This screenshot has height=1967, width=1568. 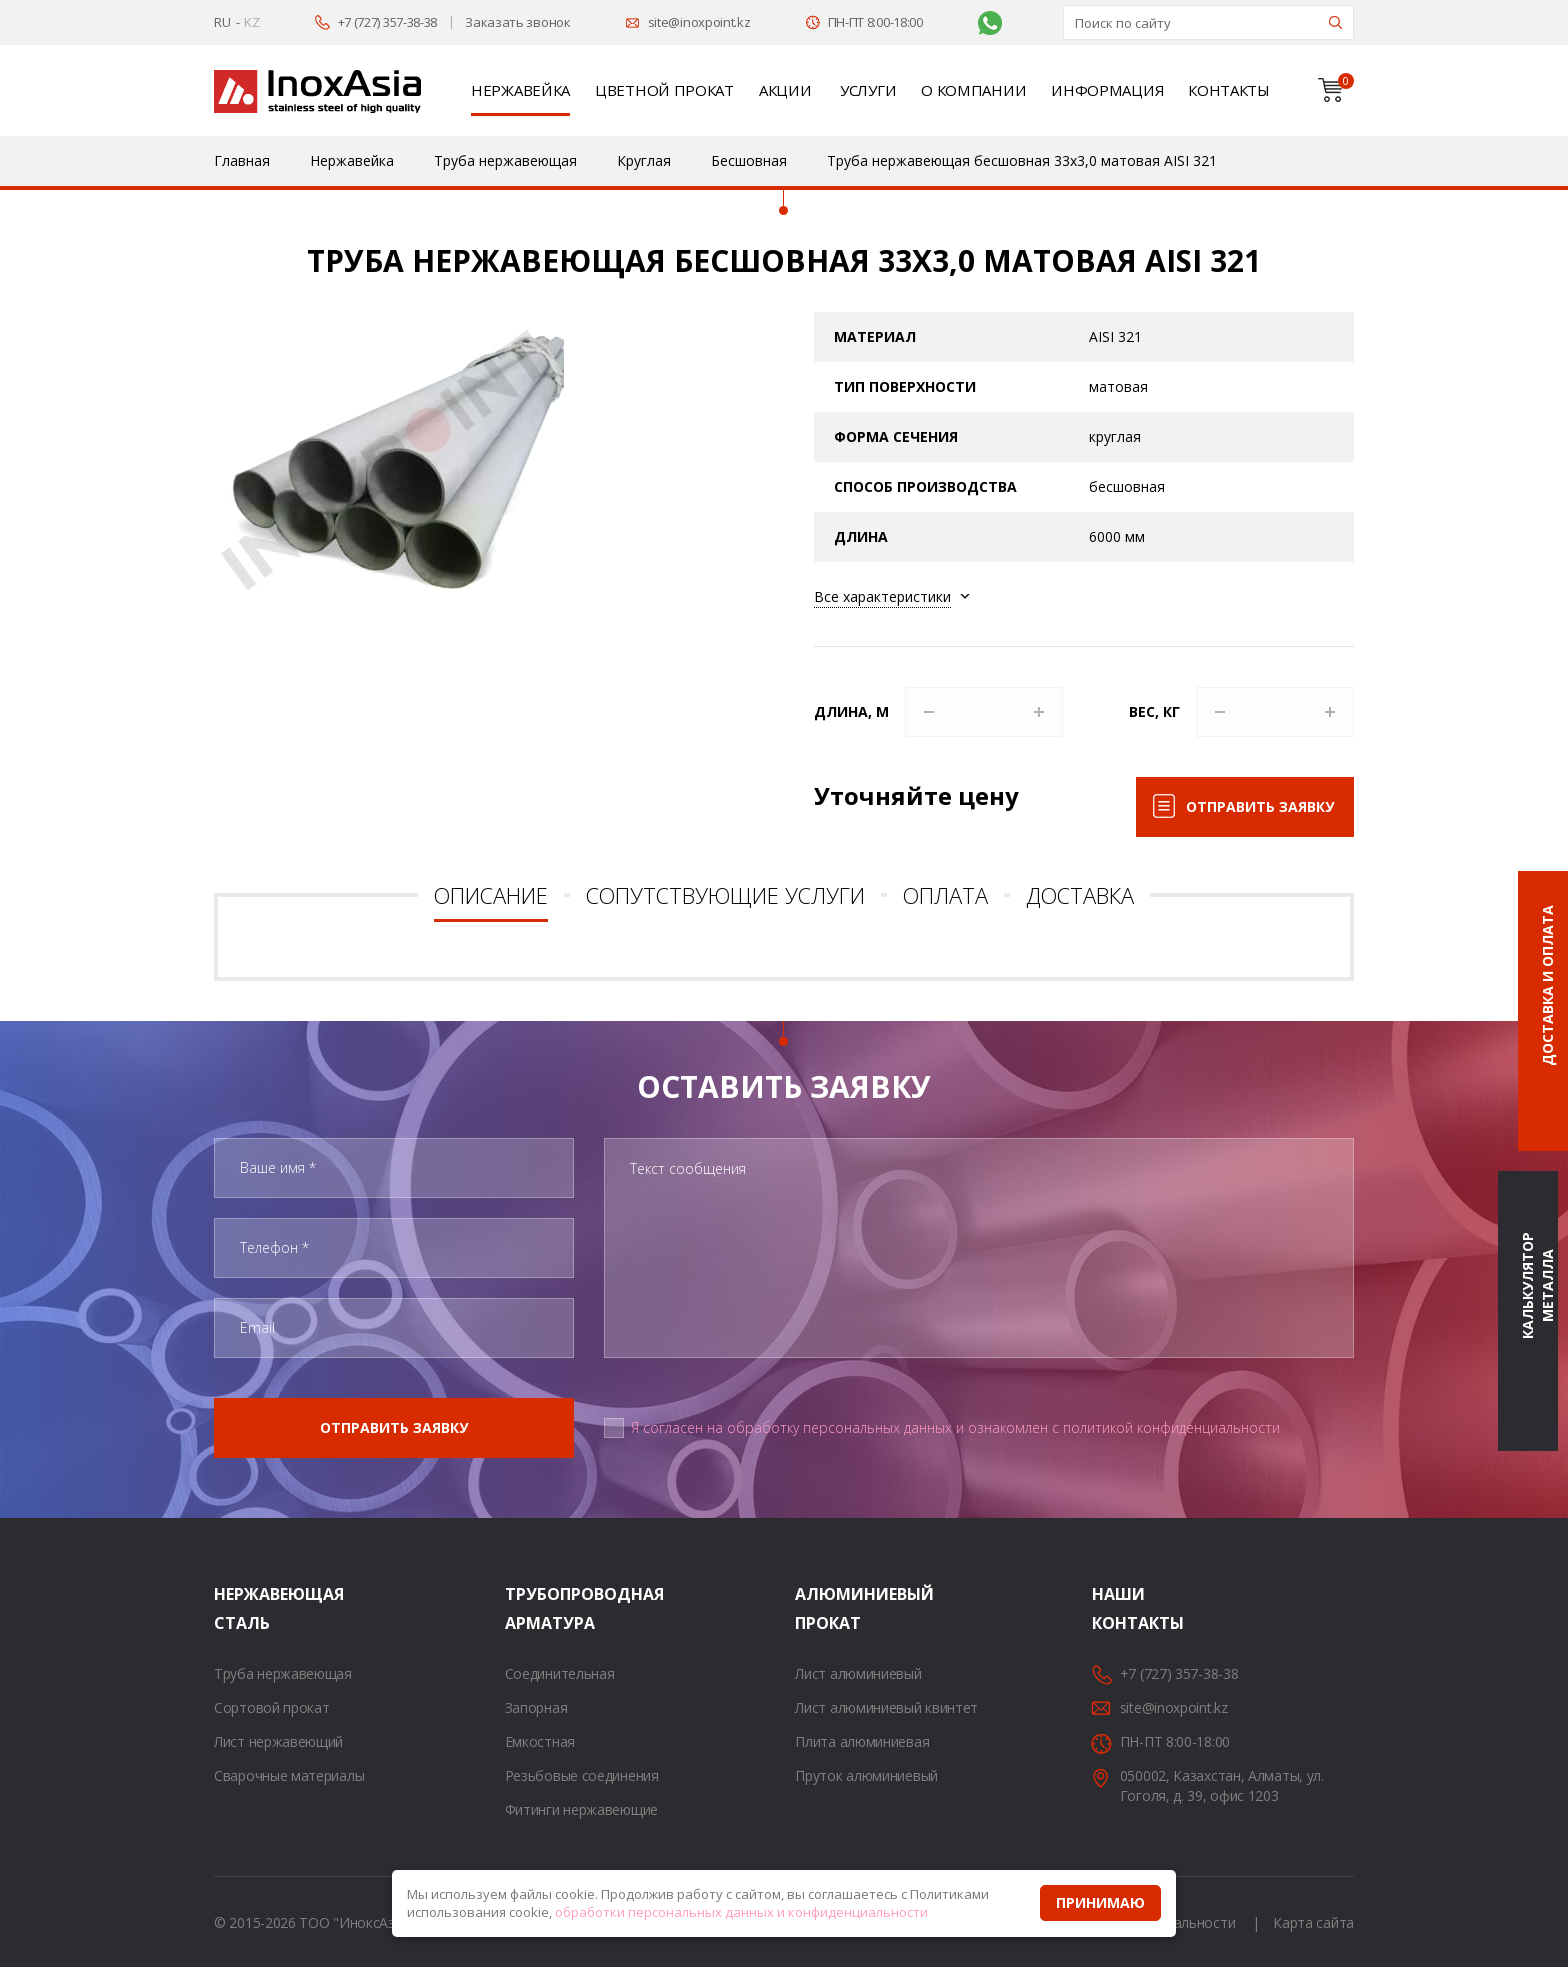 I want to click on Доставка, so click(x=1080, y=895).